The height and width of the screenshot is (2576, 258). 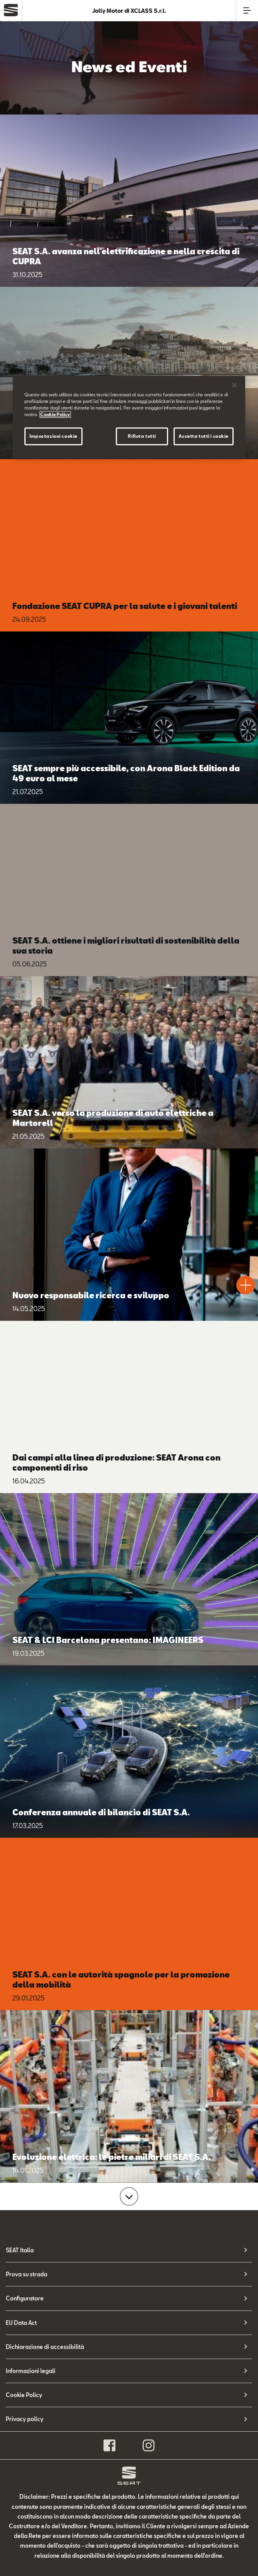 I want to click on Rifiuta tutti, so click(x=142, y=436).